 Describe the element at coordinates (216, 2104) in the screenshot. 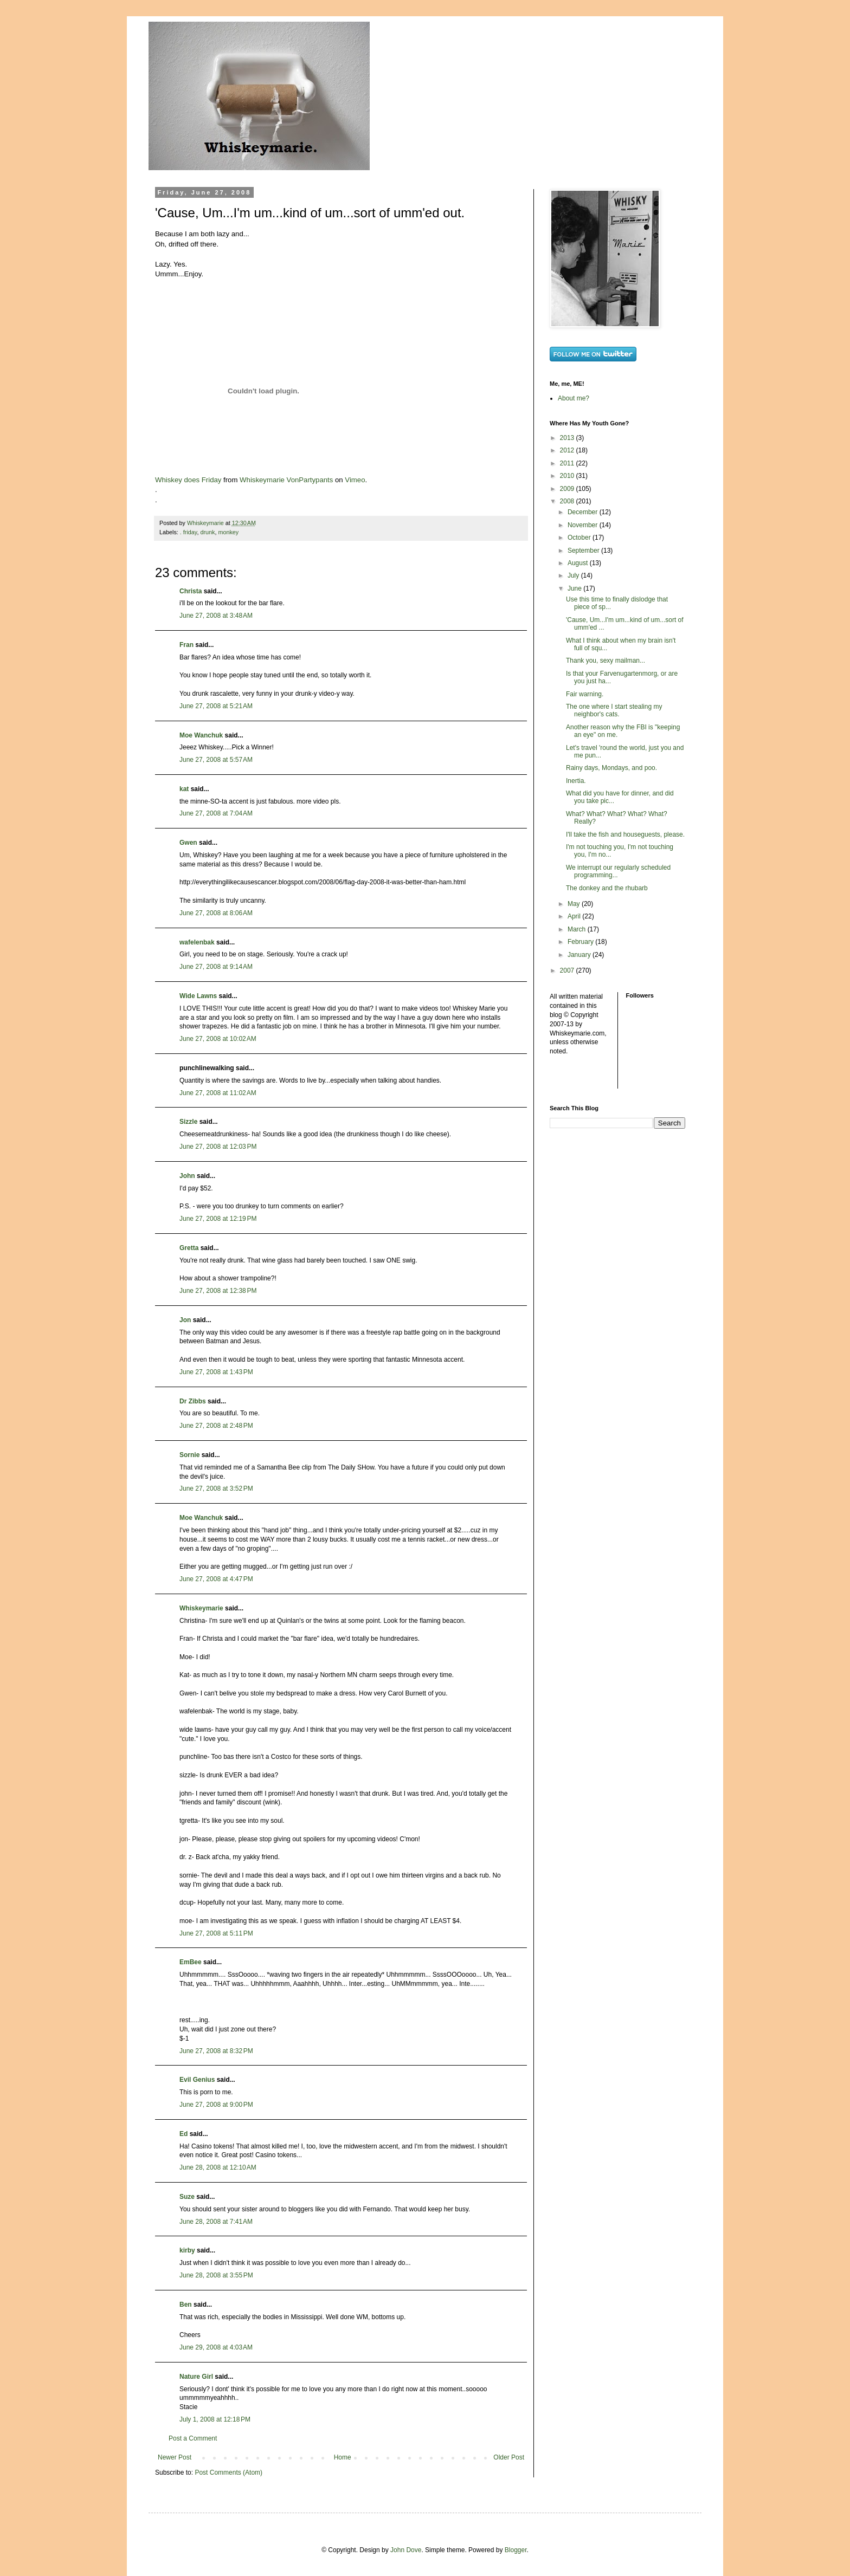

I see `June 27, 2008 at 9:00 PM` at that location.